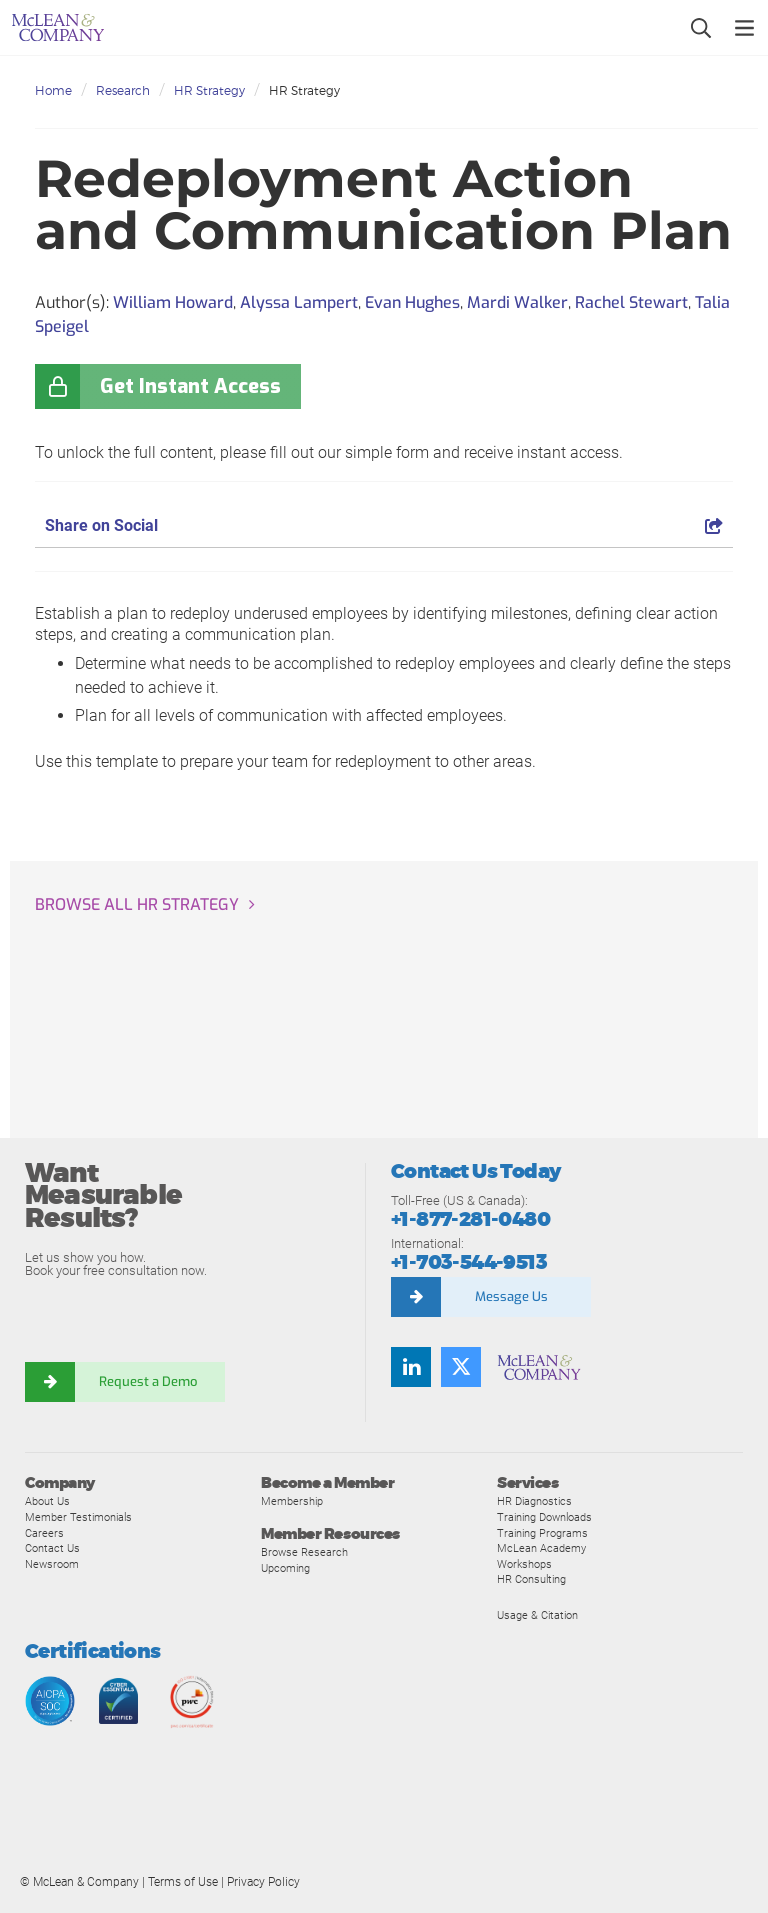  I want to click on Usage & Citation, so click(537, 1615).